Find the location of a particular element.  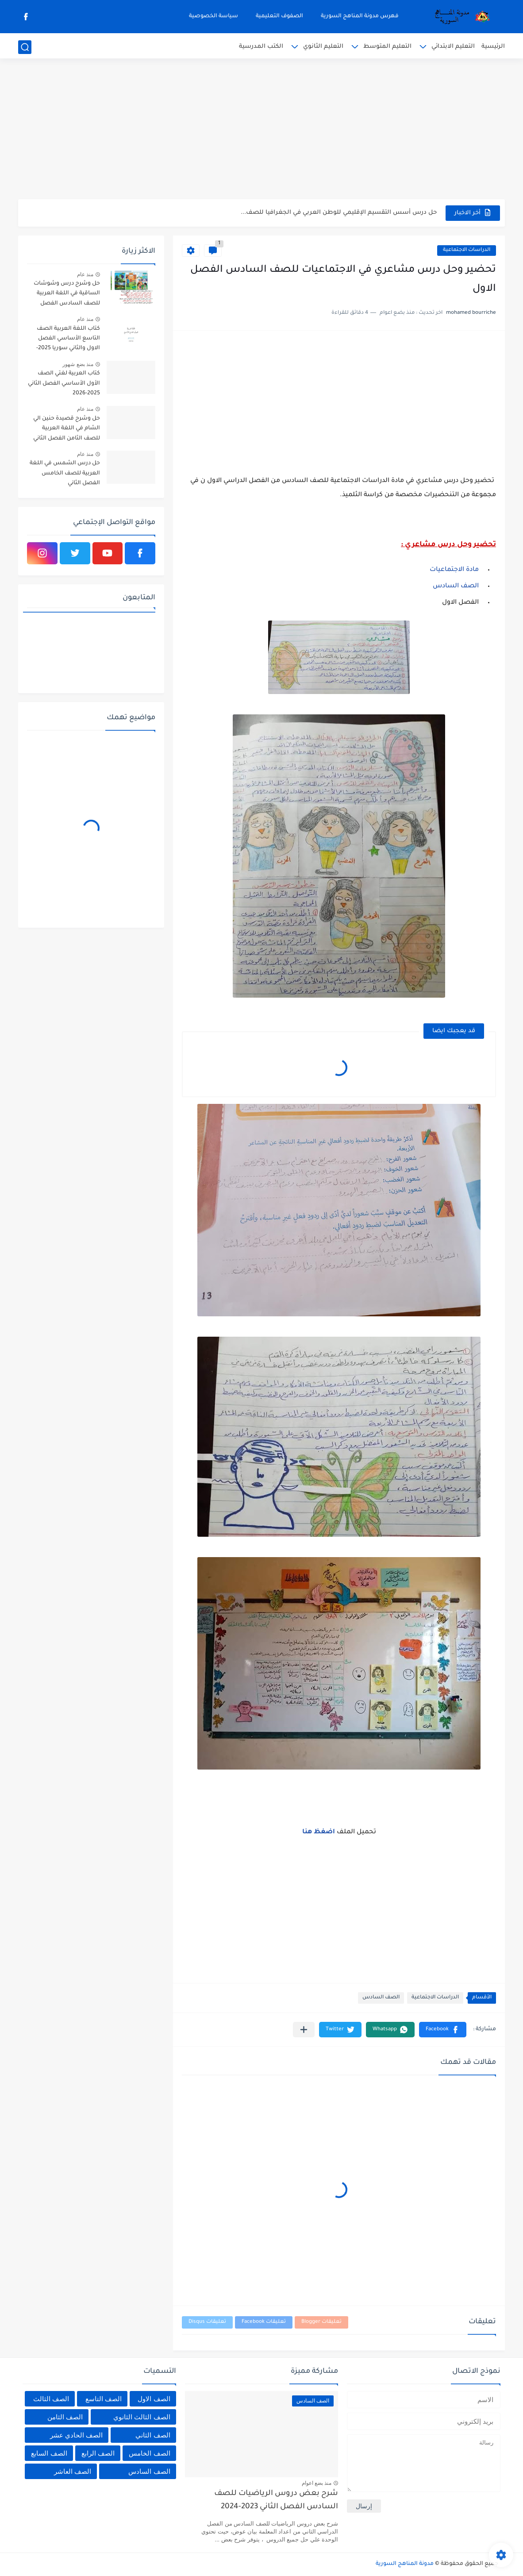

منذ عام is located at coordinates (85, 274).